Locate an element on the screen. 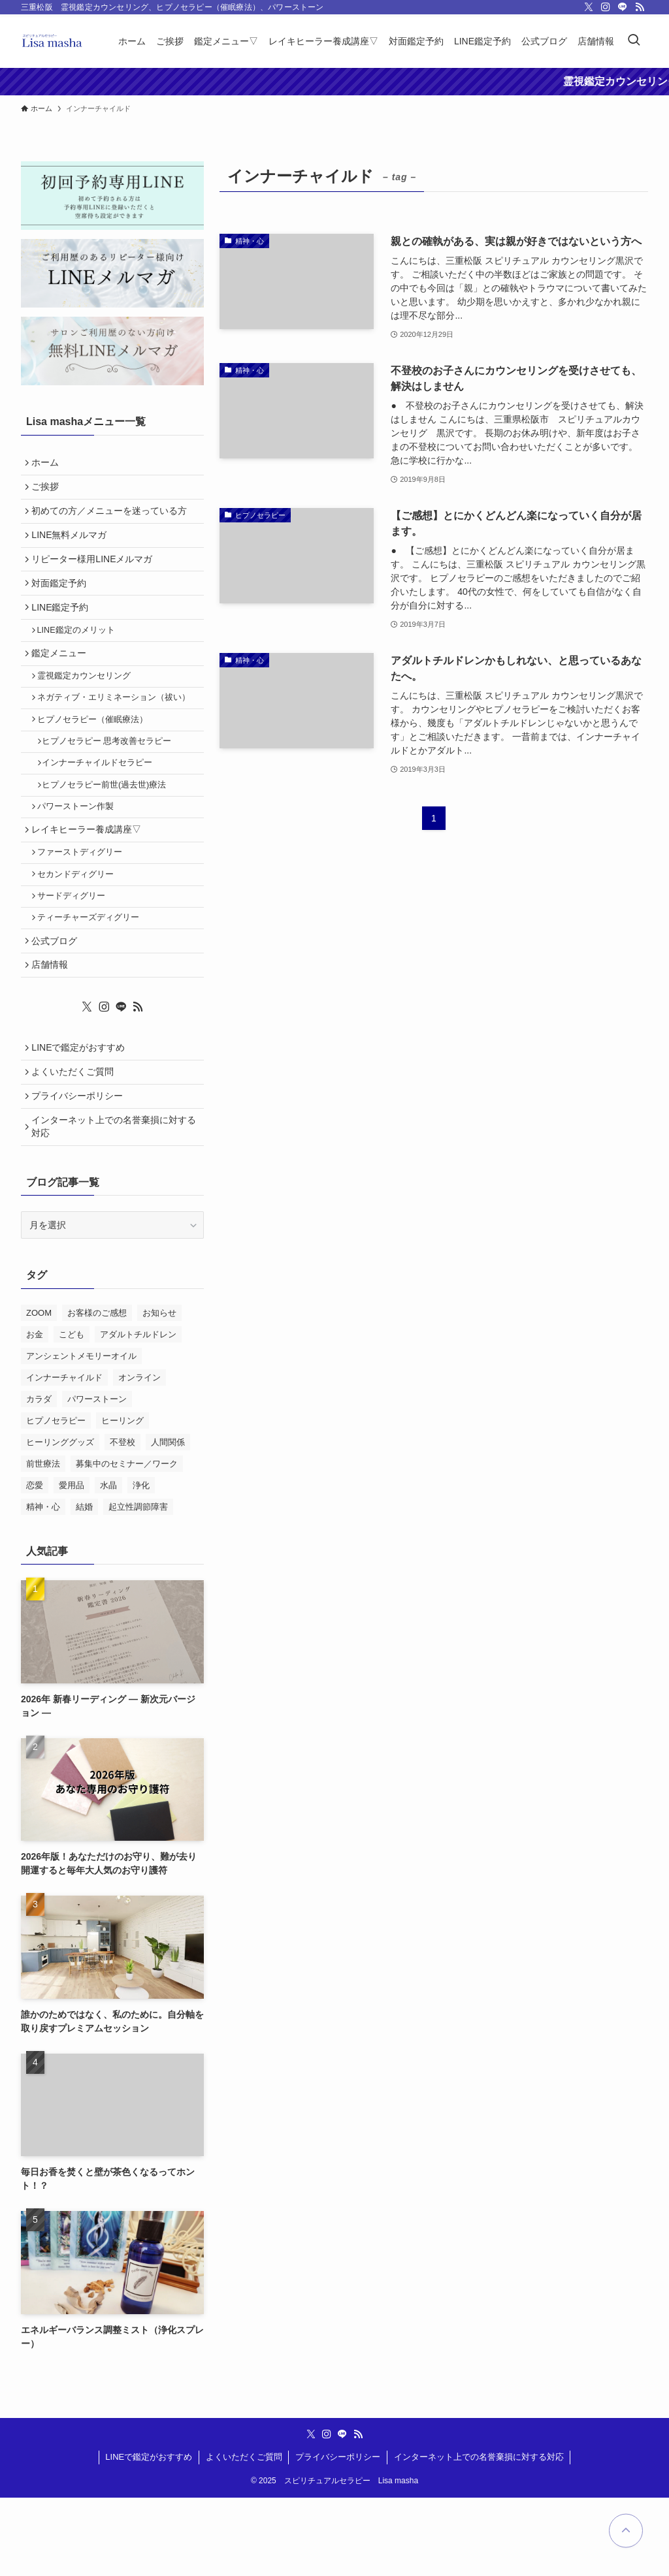  不登校 [不登校 (2個の項目)] is located at coordinates (122, 1520).